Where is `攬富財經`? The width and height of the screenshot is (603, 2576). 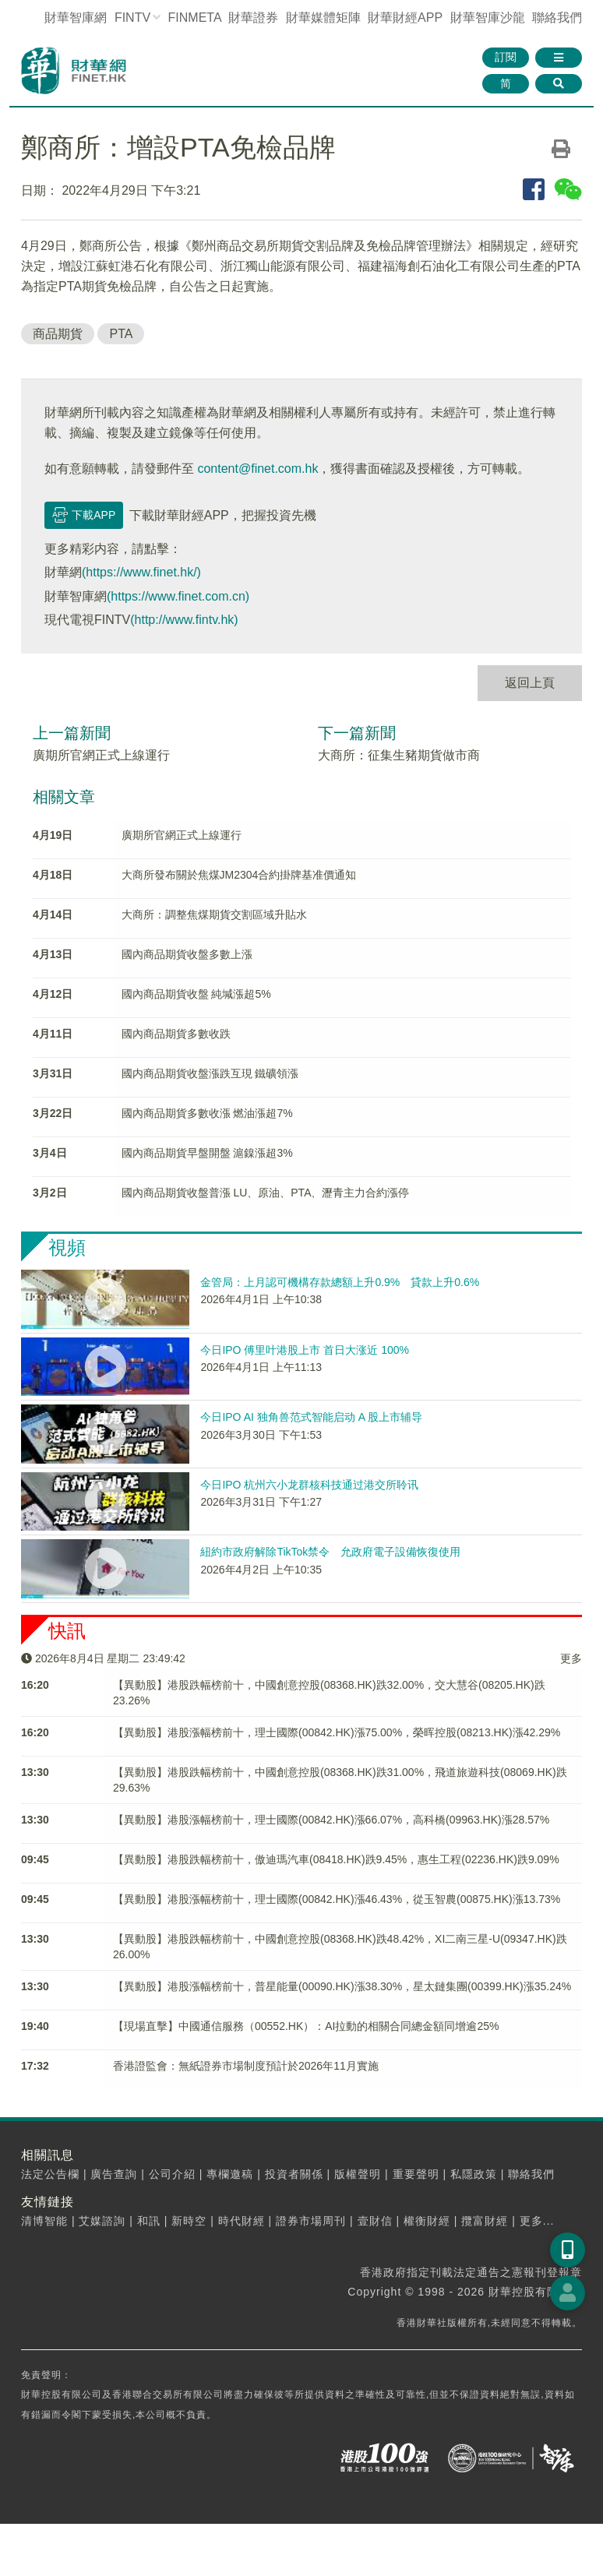
攬富財經 is located at coordinates (484, 2221).